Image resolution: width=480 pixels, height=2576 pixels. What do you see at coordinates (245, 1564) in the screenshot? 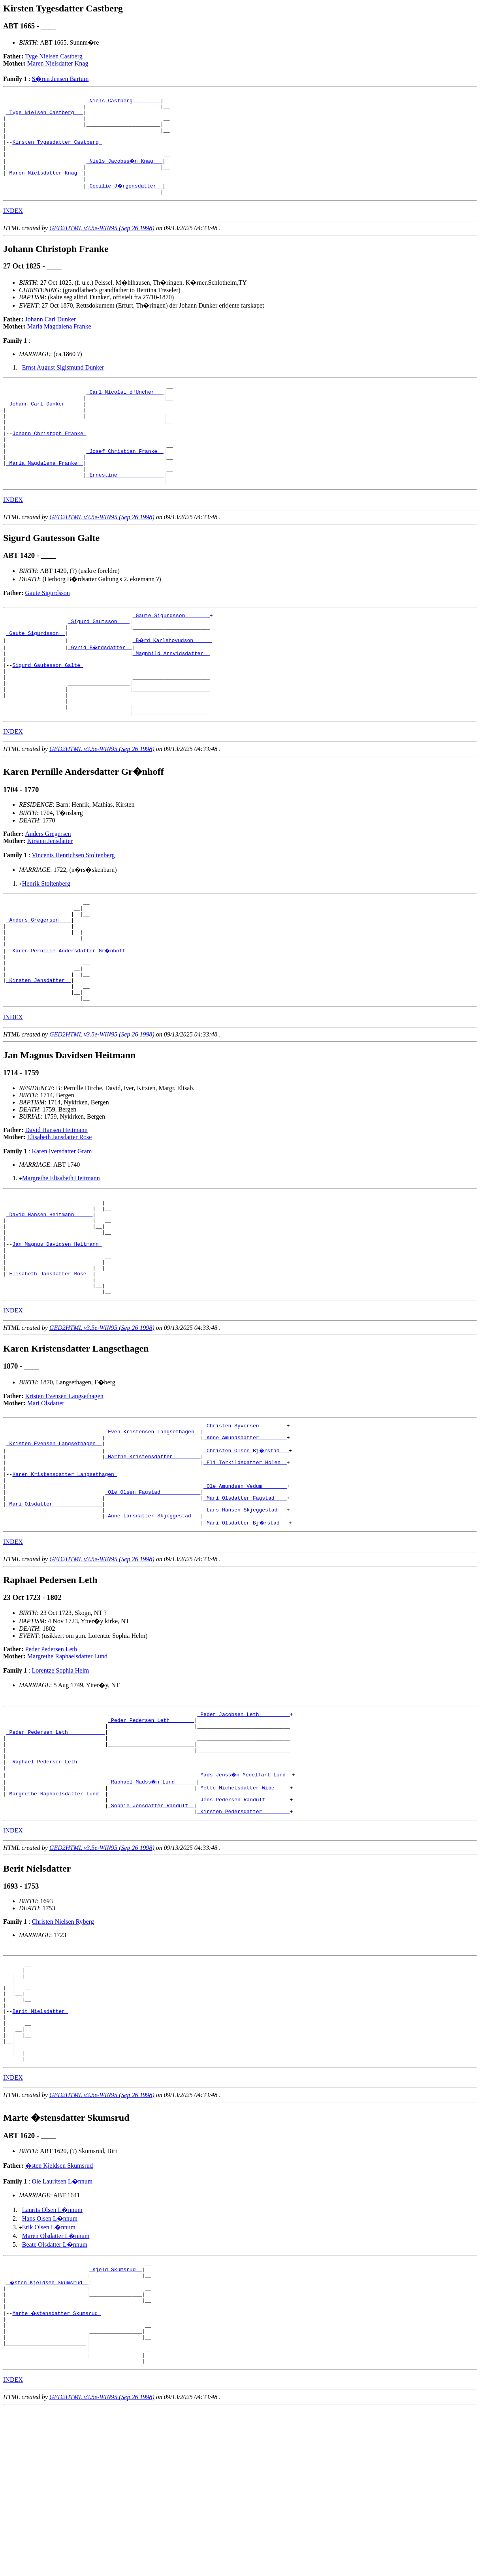
I see `_Eli Torkildsdatter Holen _` at bounding box center [245, 1564].